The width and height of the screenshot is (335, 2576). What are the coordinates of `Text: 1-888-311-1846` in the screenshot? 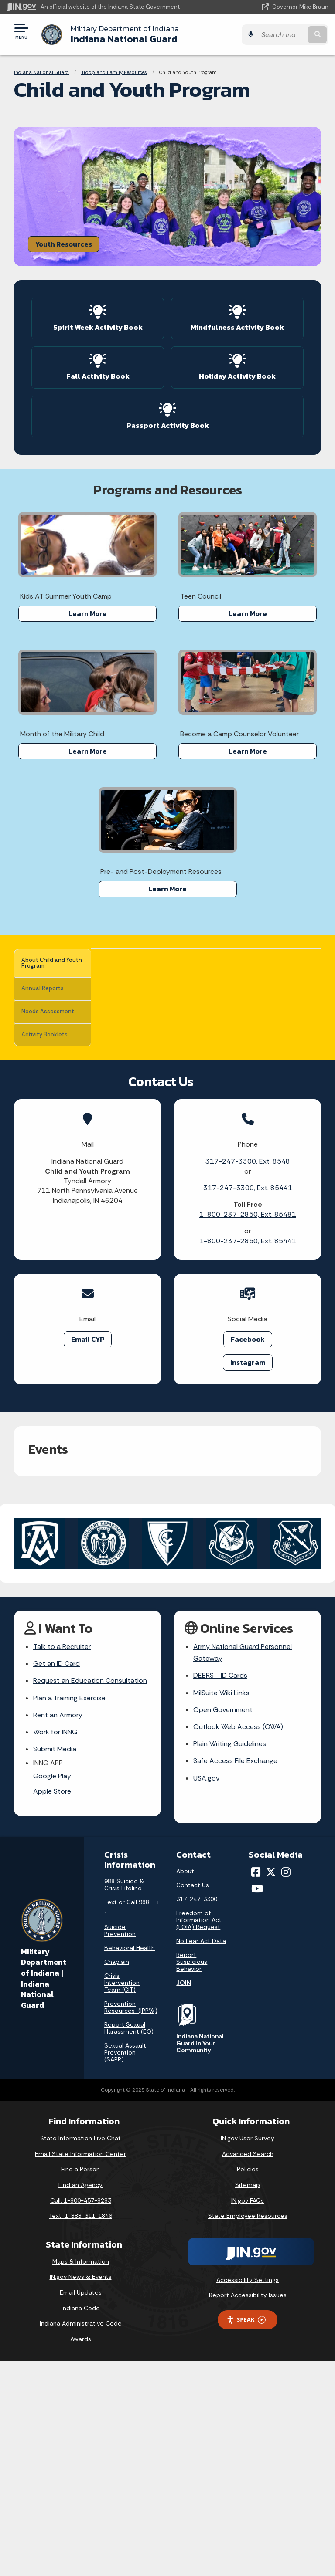 It's located at (80, 2431).